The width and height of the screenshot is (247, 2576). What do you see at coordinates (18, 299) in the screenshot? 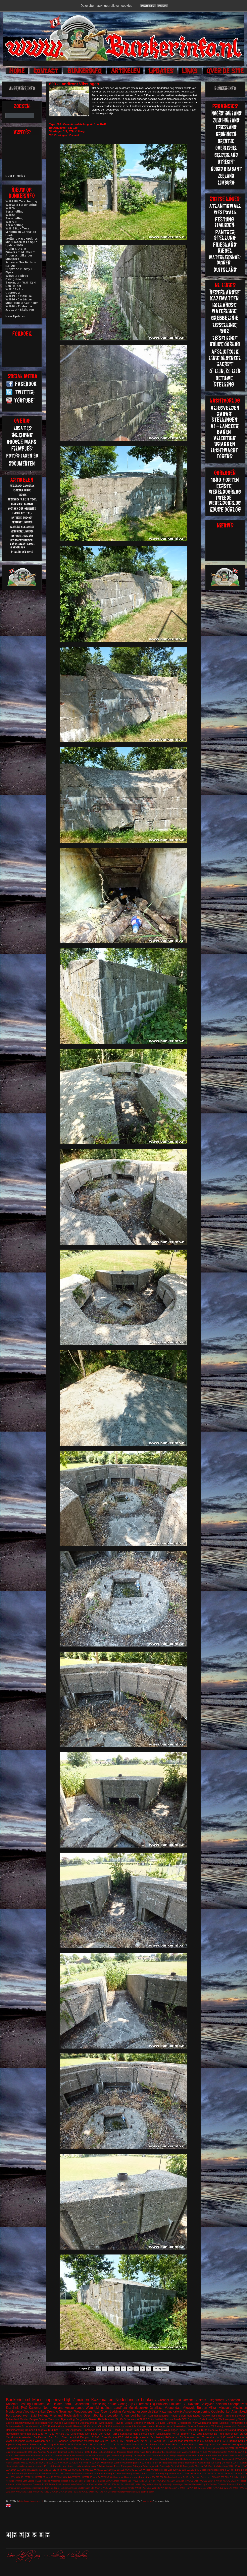
I see `W.N.46 - Castricum` at bounding box center [18, 299].